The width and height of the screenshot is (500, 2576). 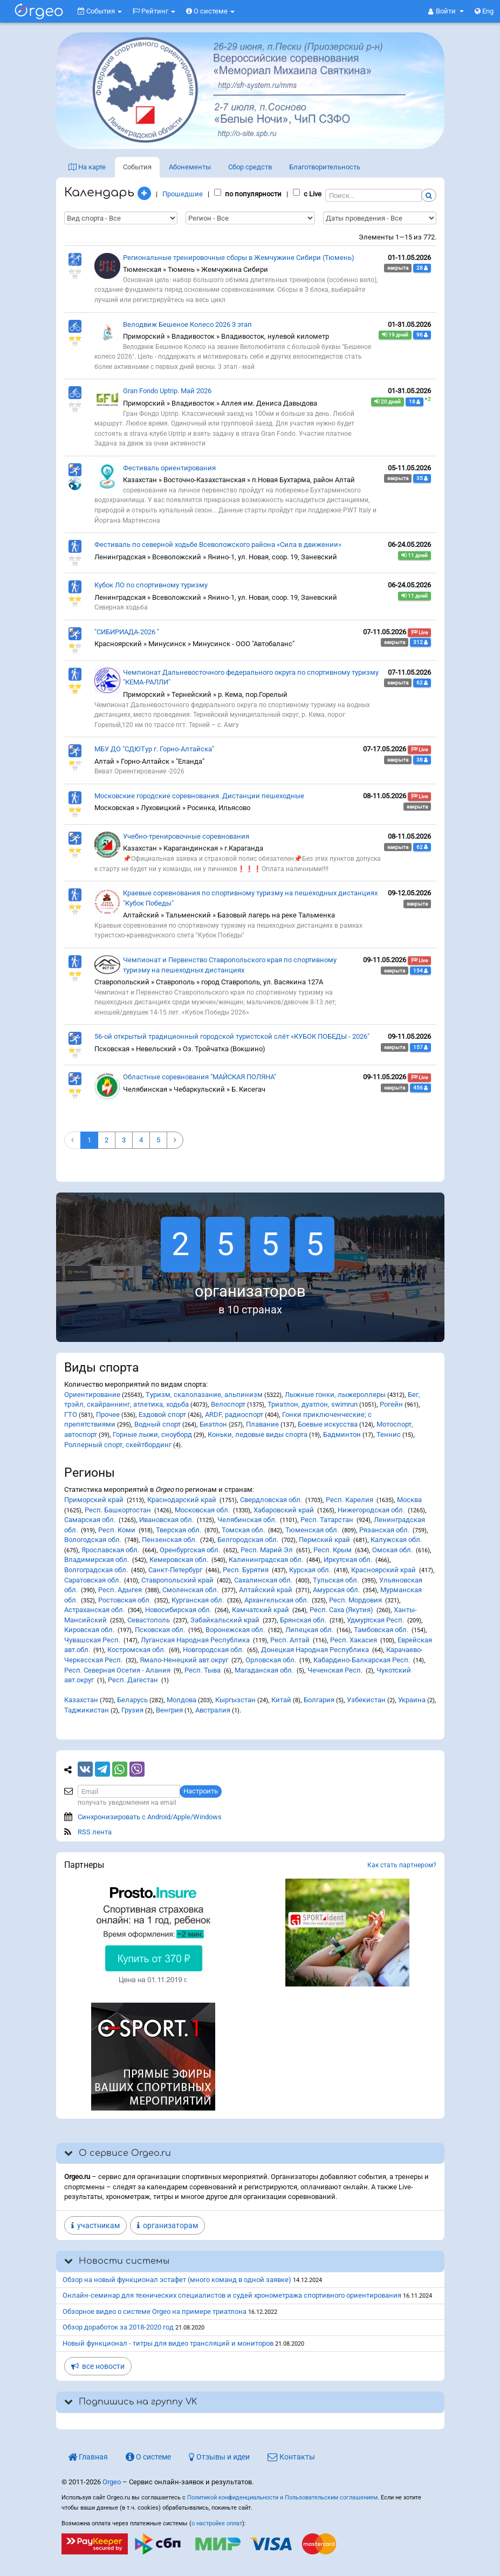 What do you see at coordinates (409, 1500) in the screenshot?
I see `Москва` at bounding box center [409, 1500].